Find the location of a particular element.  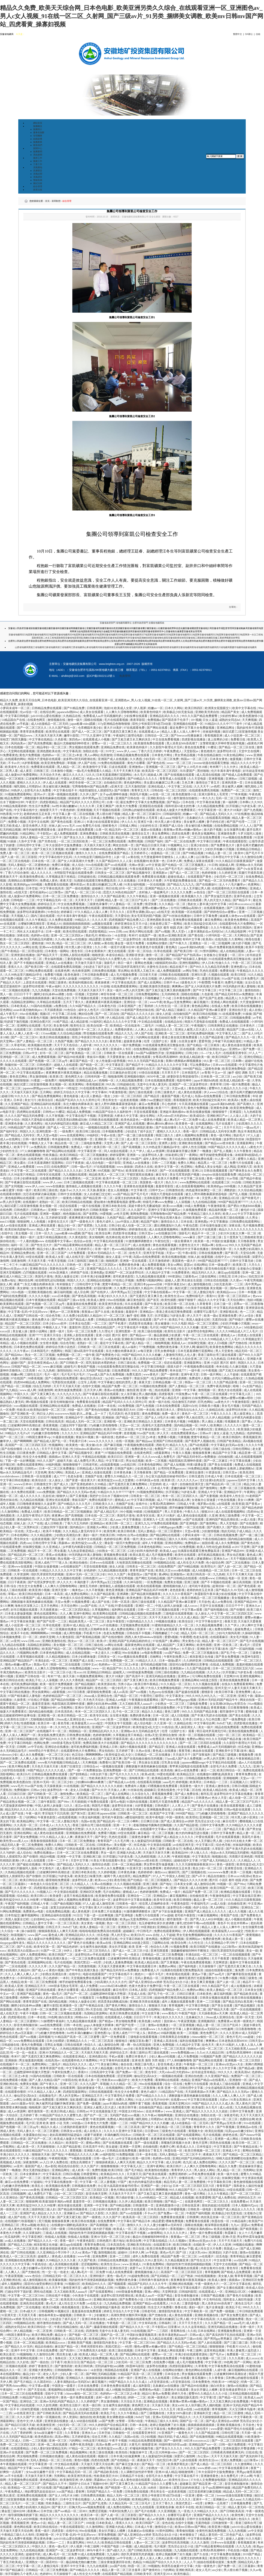

欧亚av在线 is located at coordinates (185, 2409).